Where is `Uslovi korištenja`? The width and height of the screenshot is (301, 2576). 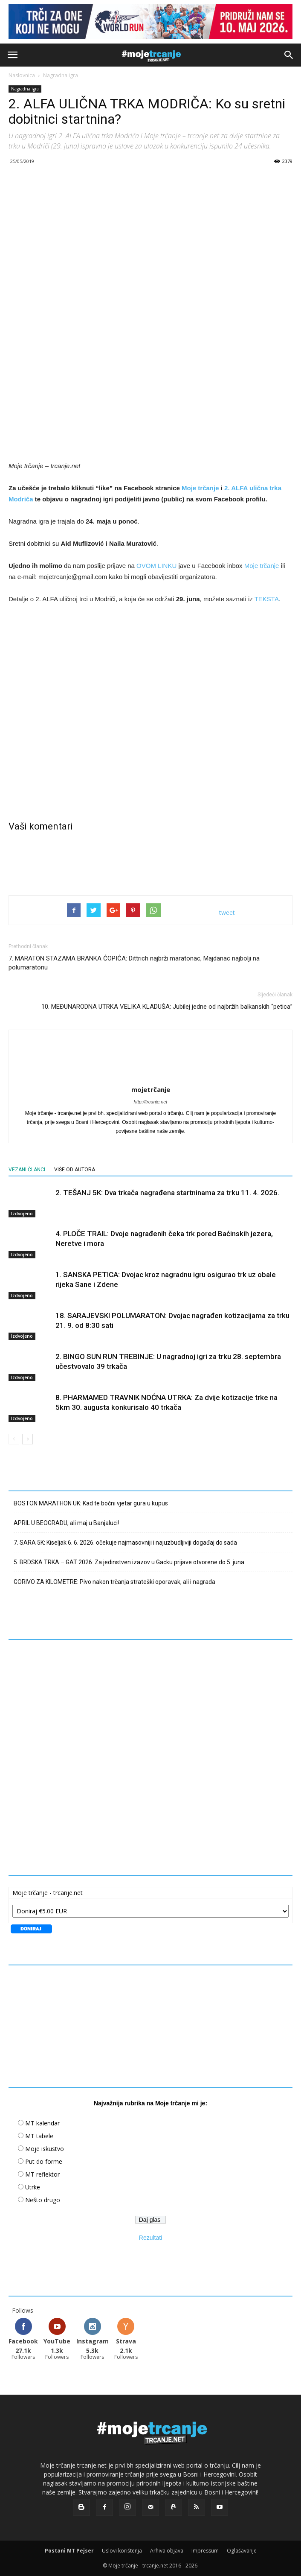
Uslovi korištenja is located at coordinates (122, 2550).